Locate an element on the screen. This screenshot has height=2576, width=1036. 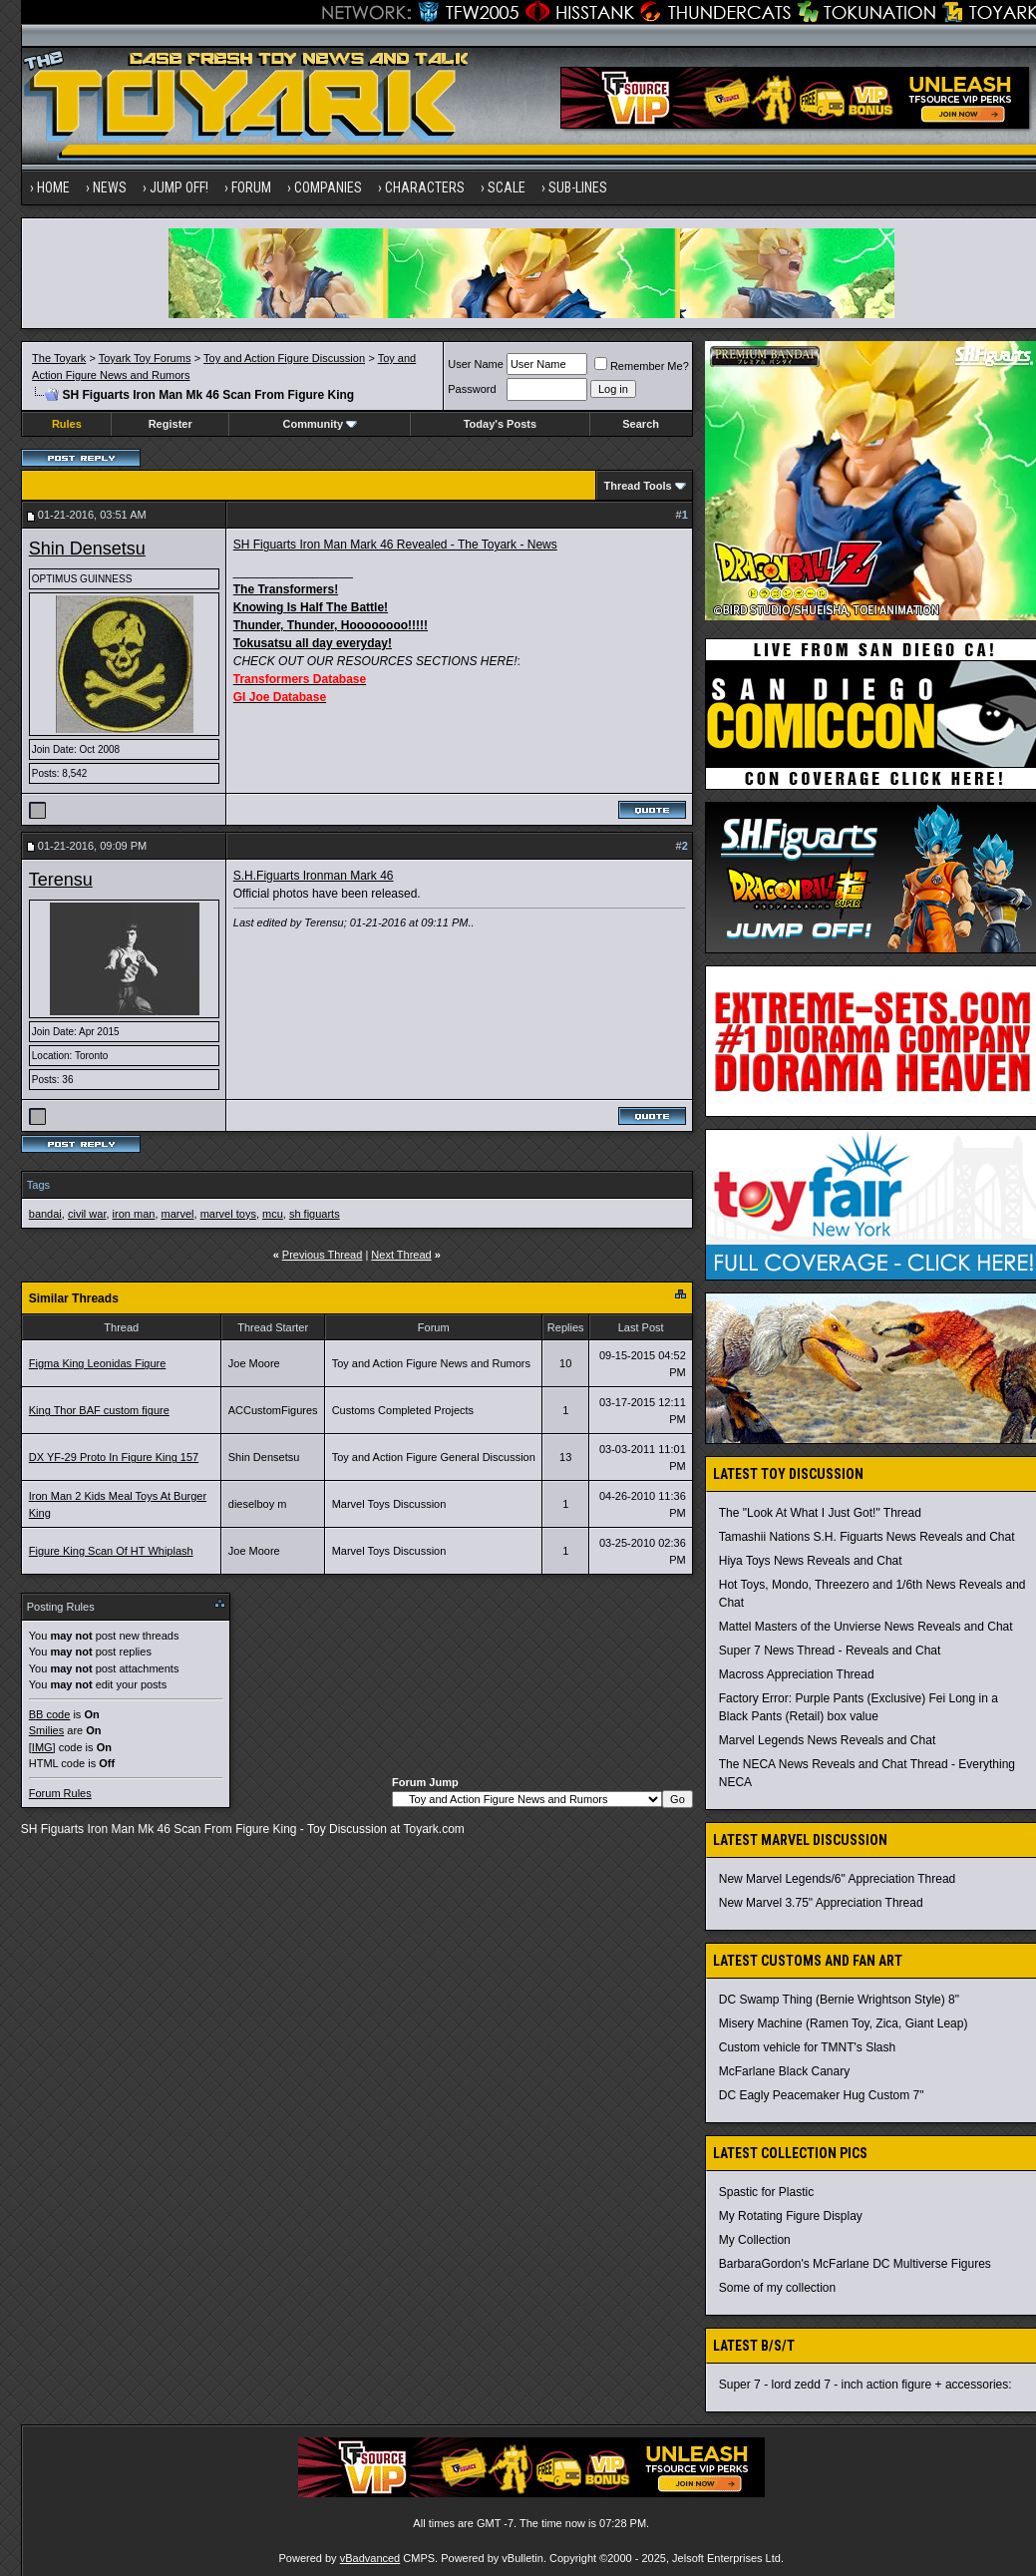
Next Thread is located at coordinates (401, 1255).